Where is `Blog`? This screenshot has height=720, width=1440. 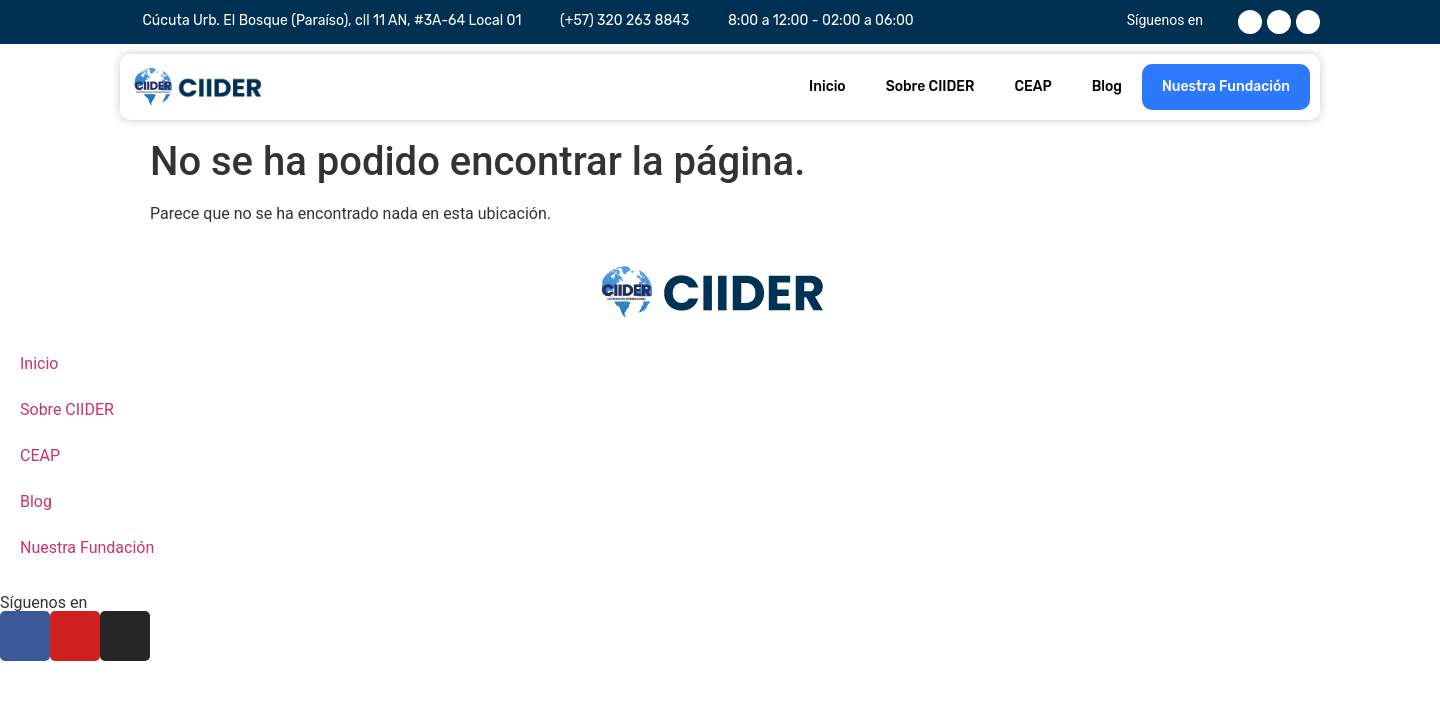
Blog is located at coordinates (1107, 86).